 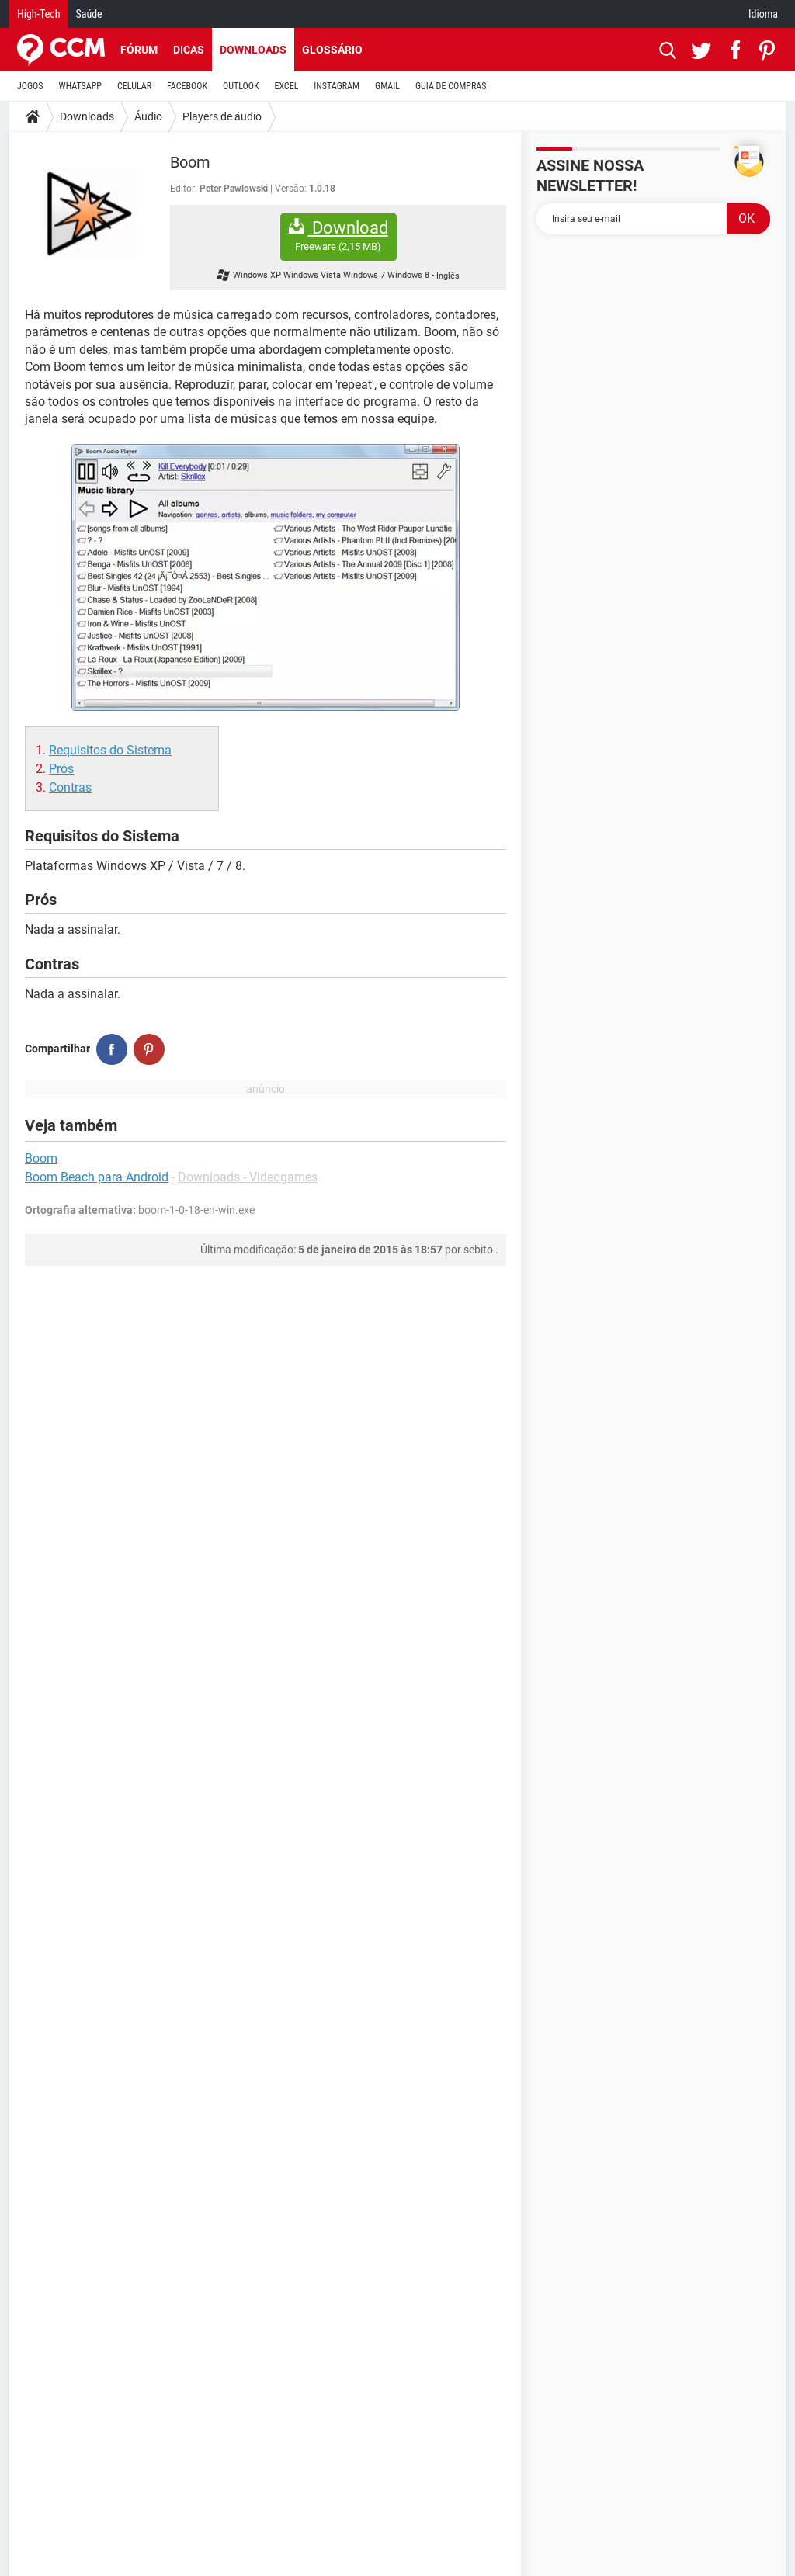 What do you see at coordinates (387, 86) in the screenshot?
I see `GMAIL` at bounding box center [387, 86].